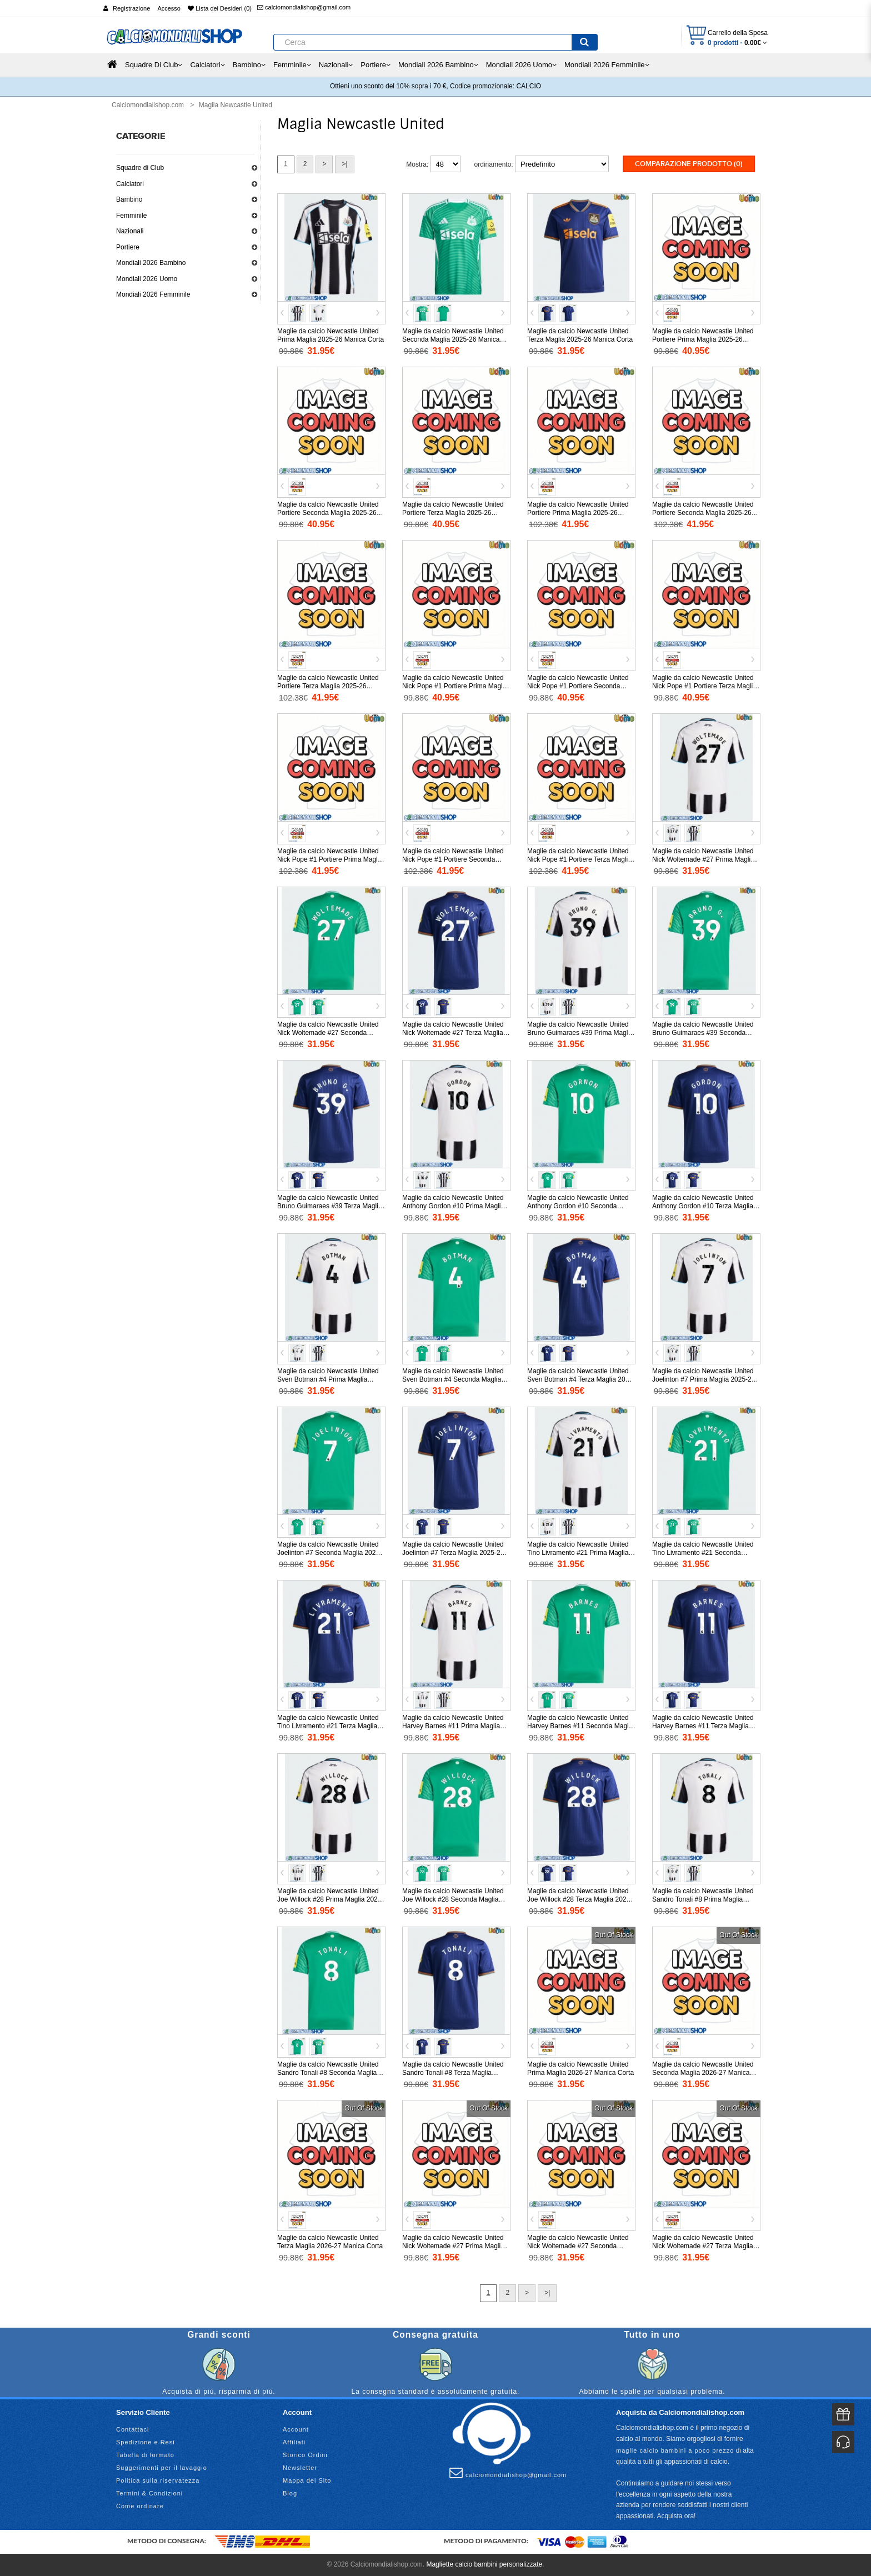  What do you see at coordinates (294, 2442) in the screenshot?
I see `Affiliati` at bounding box center [294, 2442].